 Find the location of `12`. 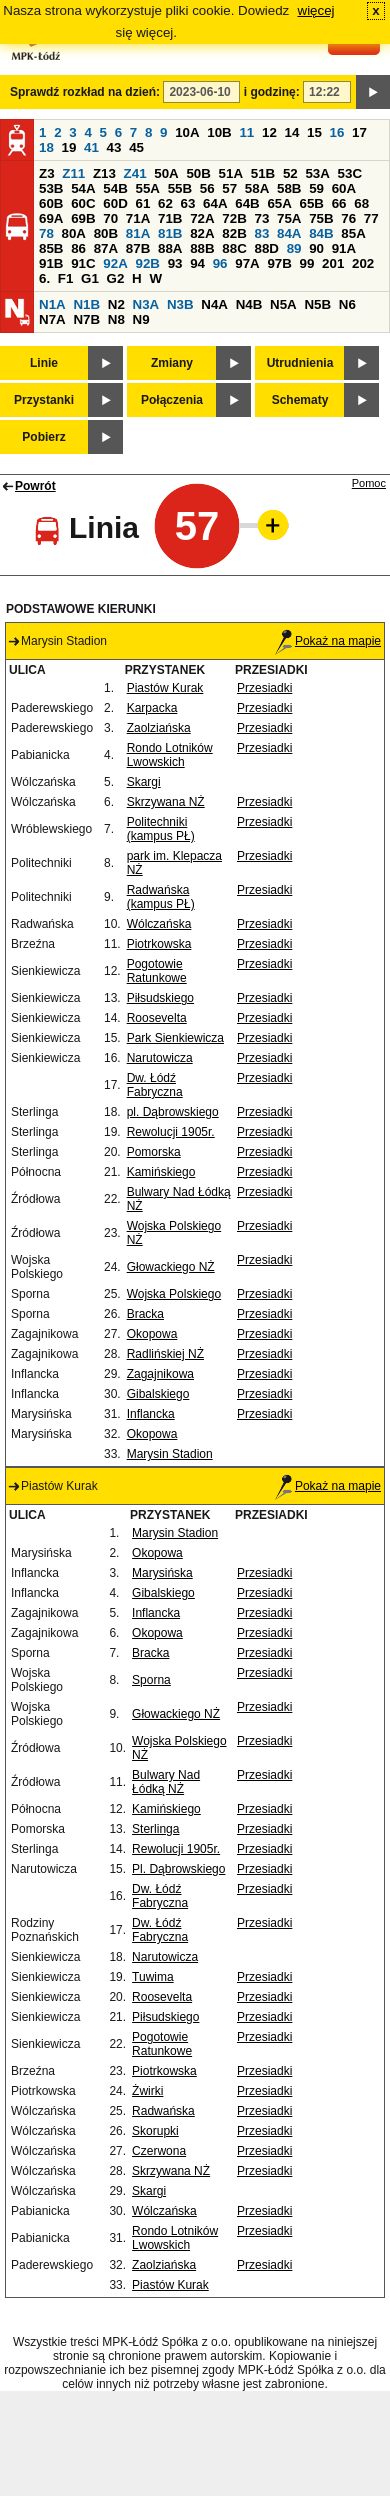

12 is located at coordinates (269, 132).